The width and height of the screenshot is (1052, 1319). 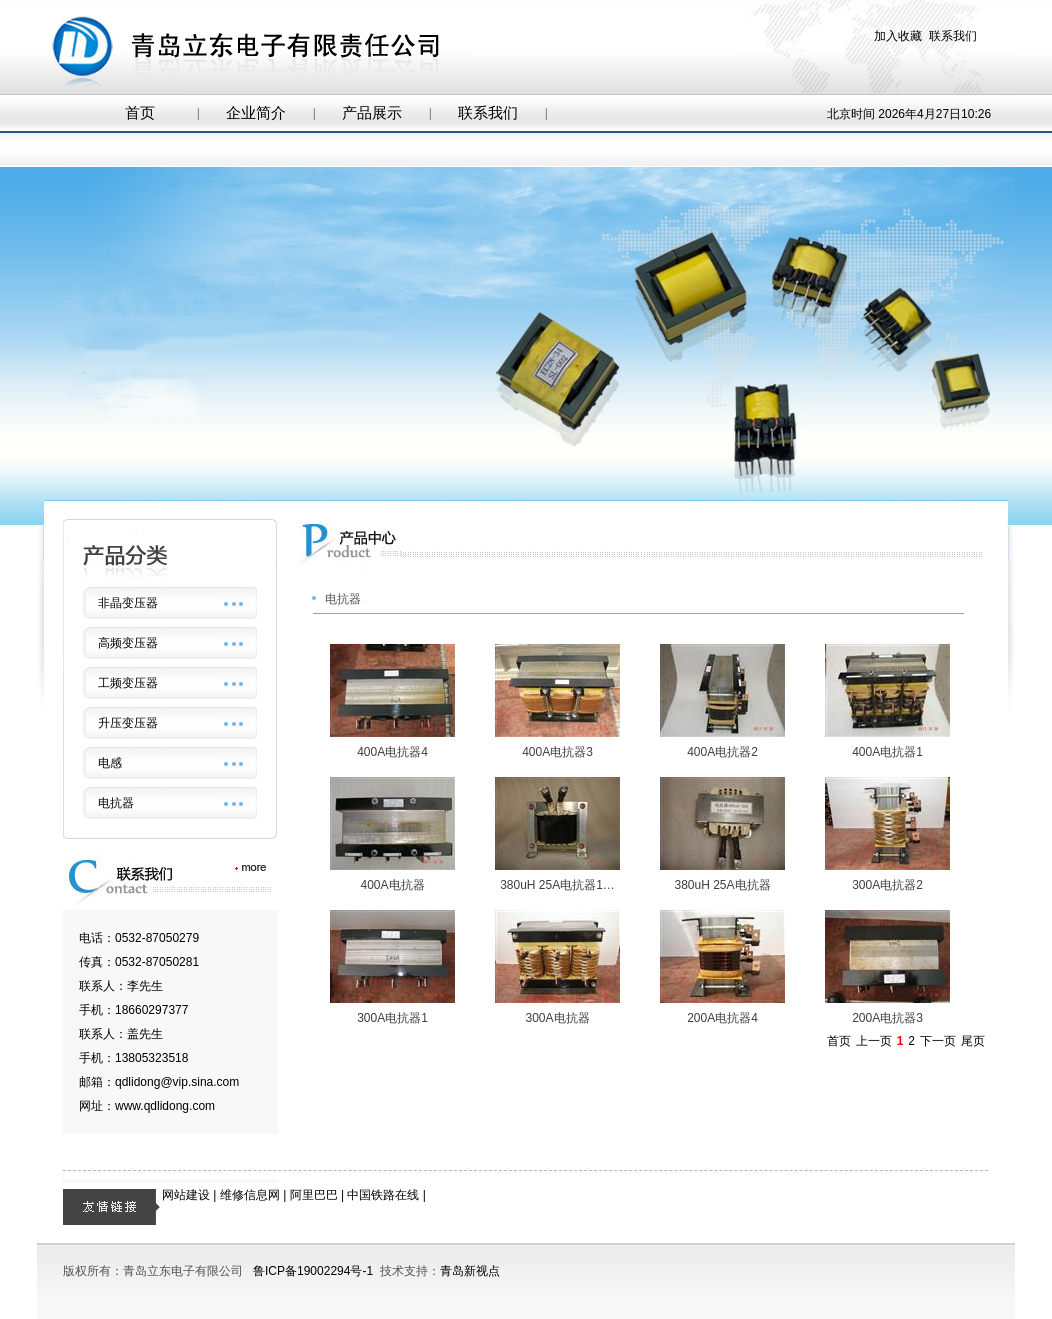 I want to click on 鲁ICP备19002294号-1, so click(x=313, y=1271).